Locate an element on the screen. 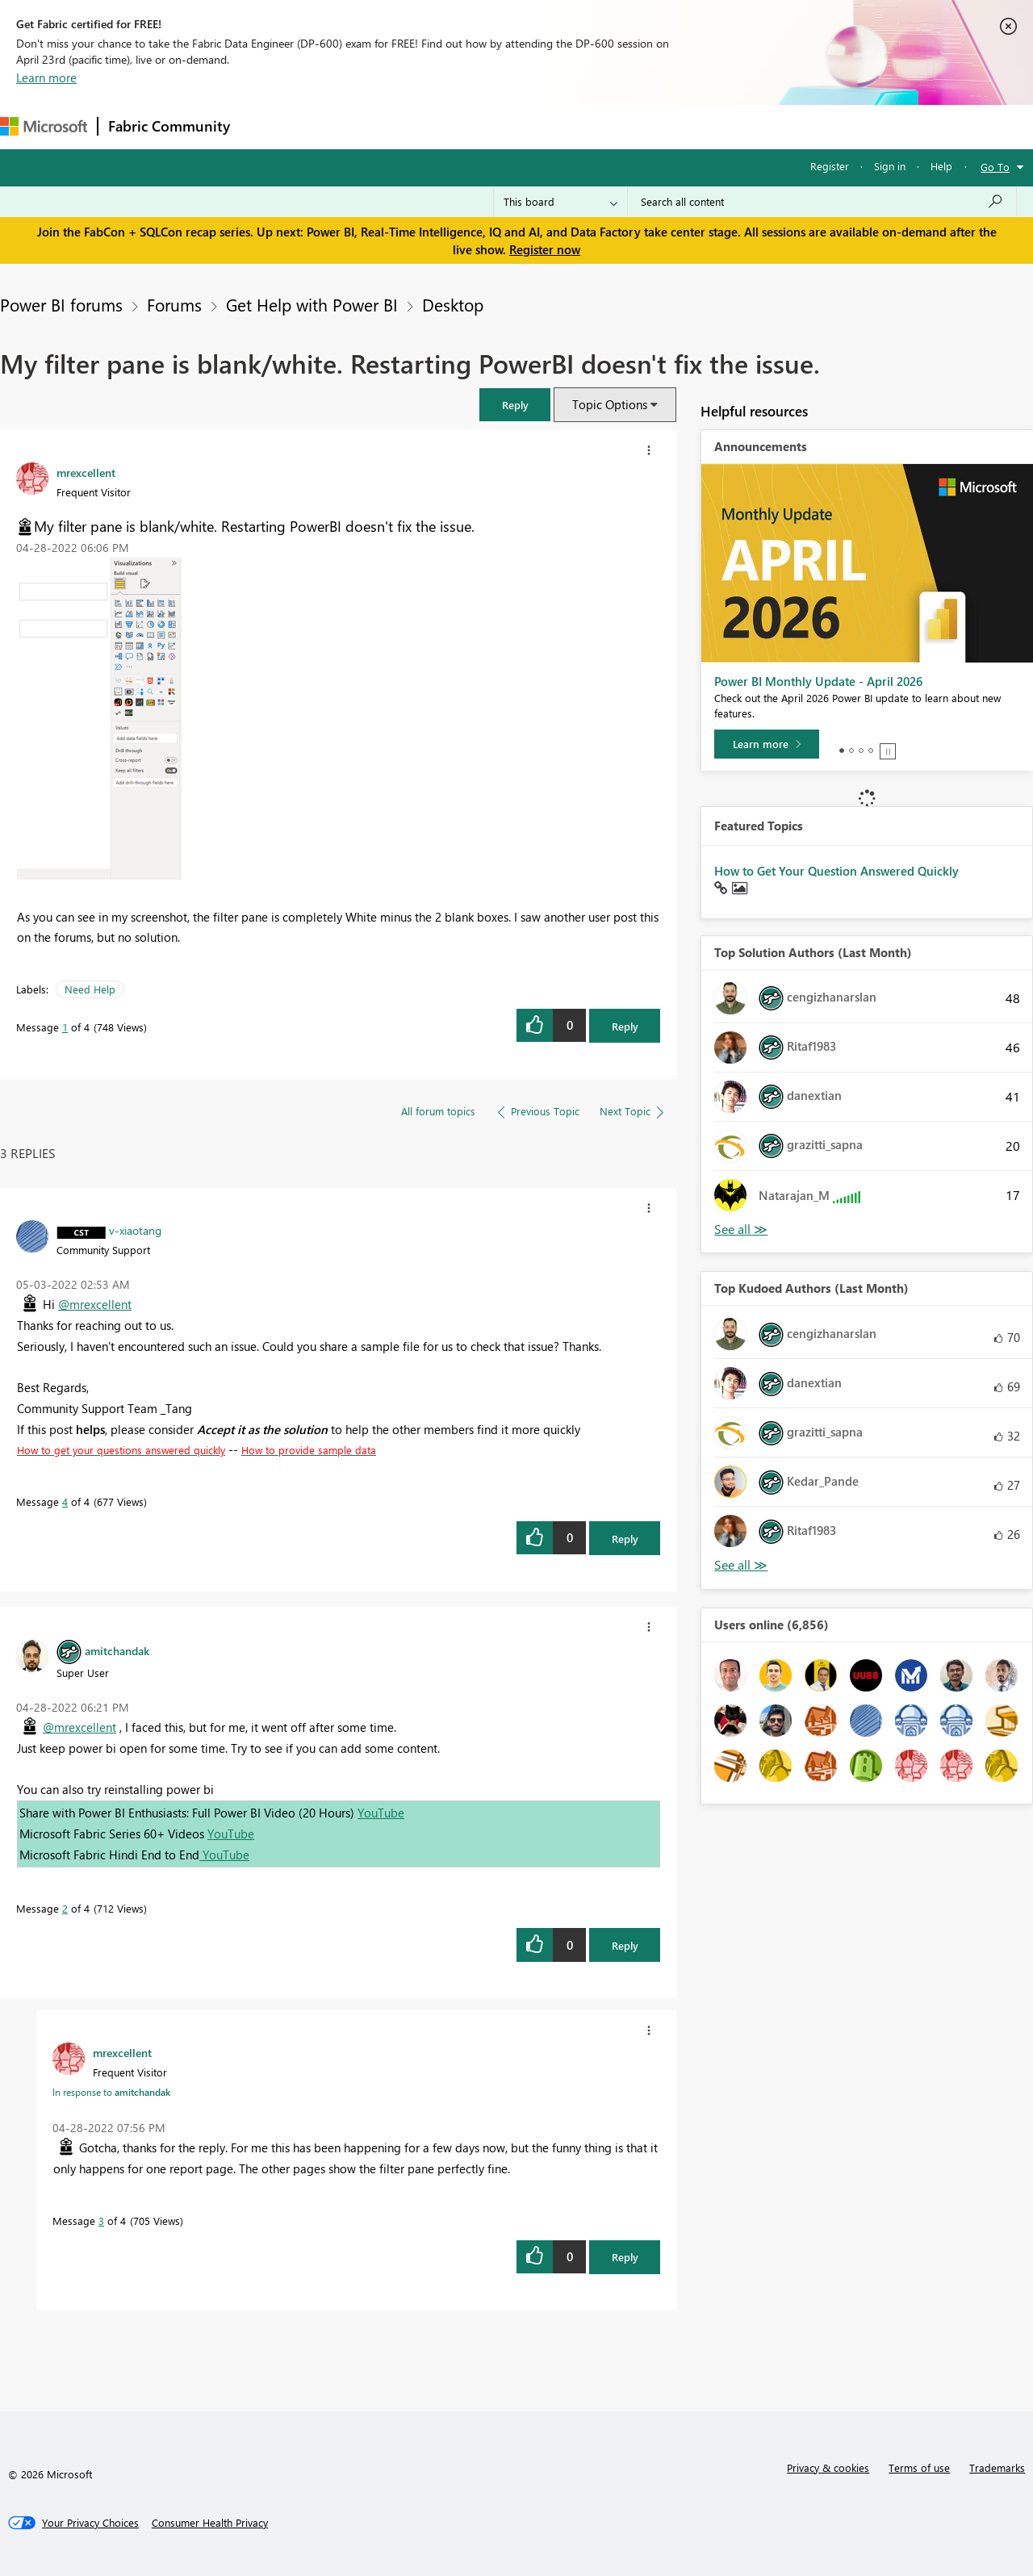 The width and height of the screenshot is (1033, 2576). Sign in is located at coordinates (889, 166).